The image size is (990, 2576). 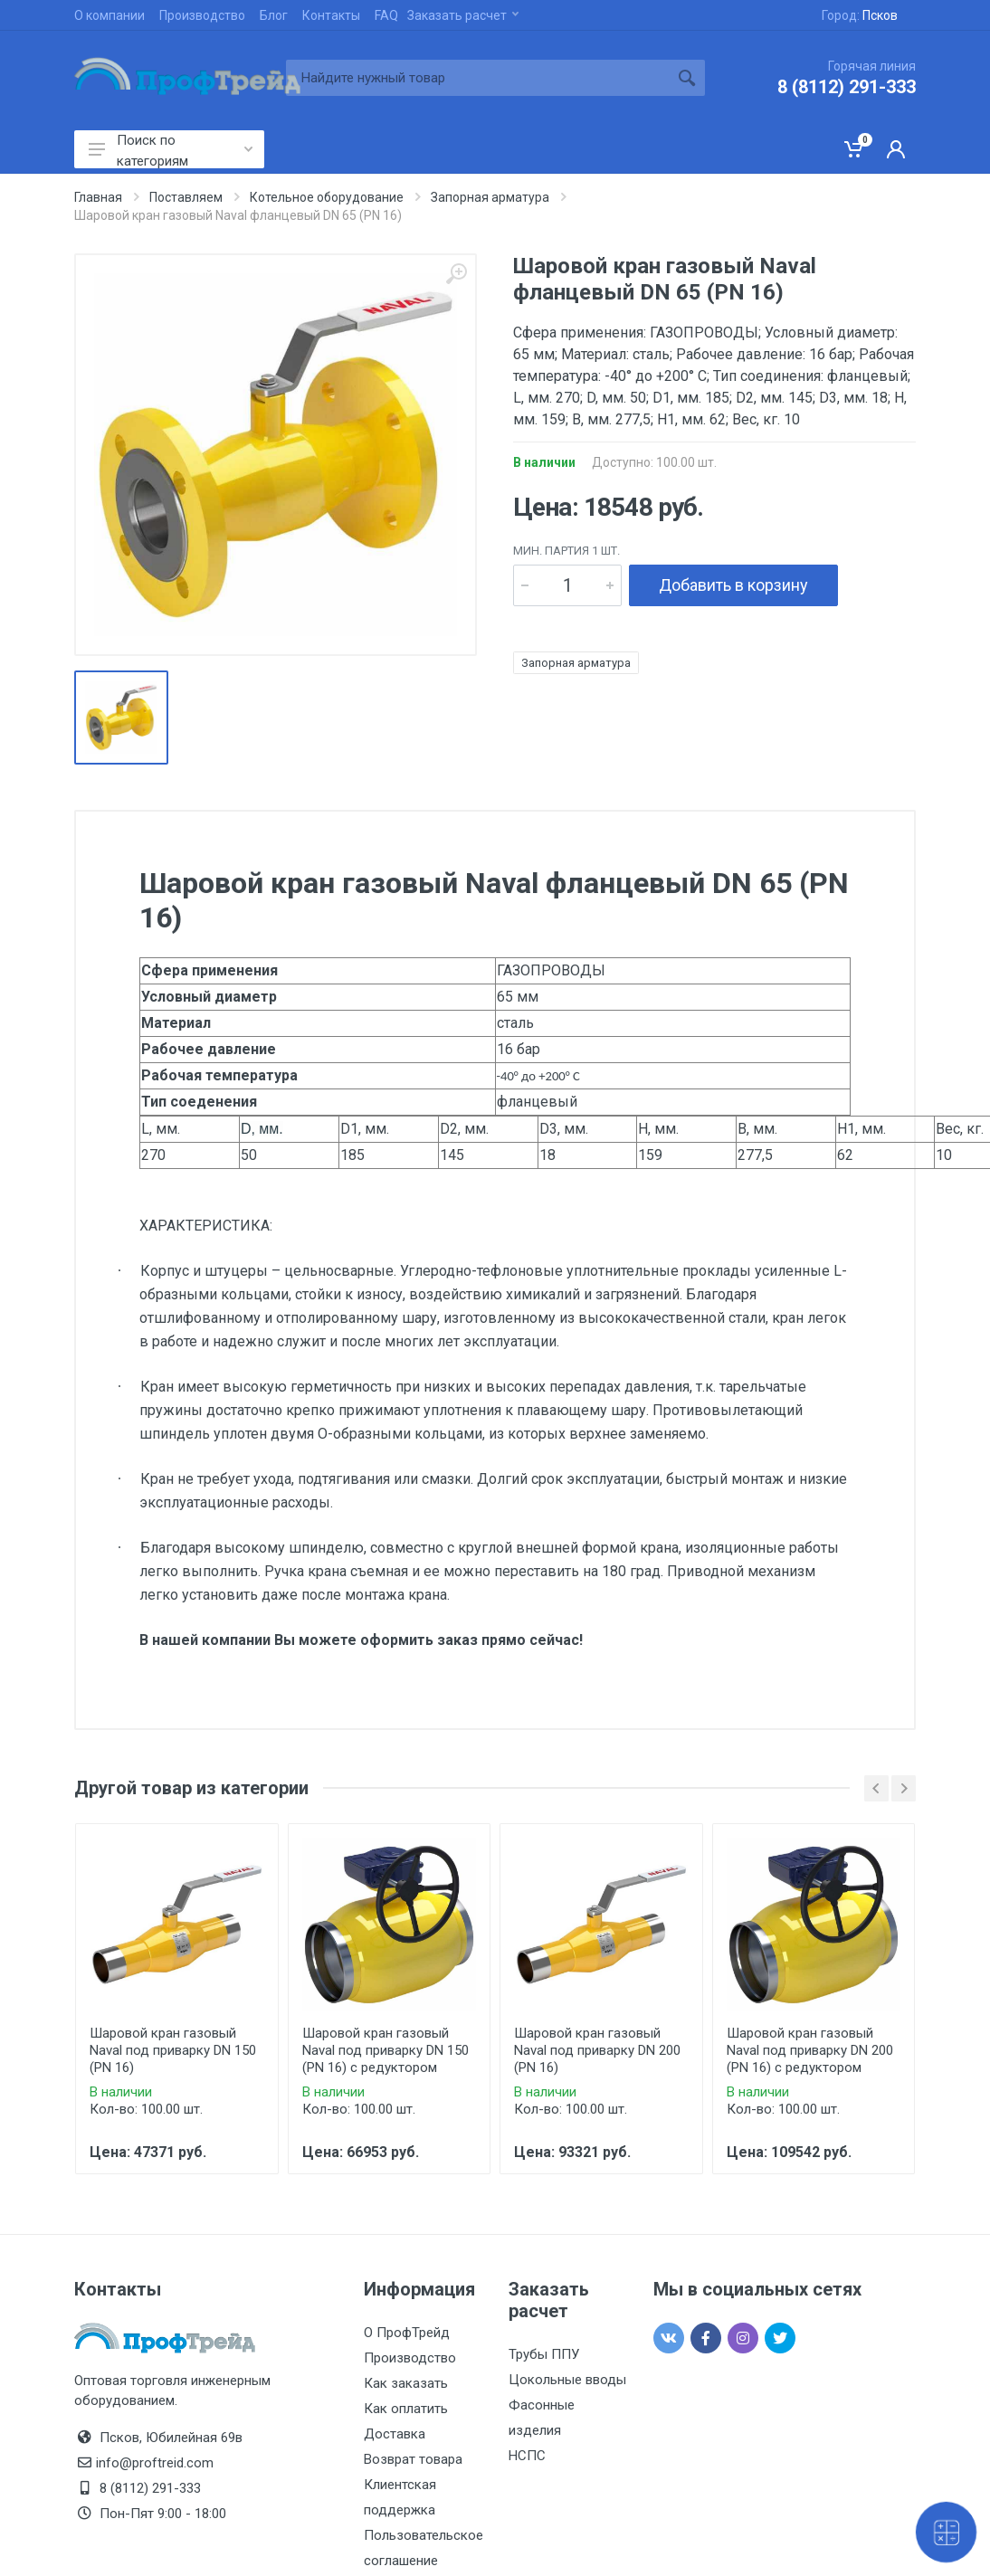 What do you see at coordinates (733, 584) in the screenshot?
I see `Добавить в корзину` at bounding box center [733, 584].